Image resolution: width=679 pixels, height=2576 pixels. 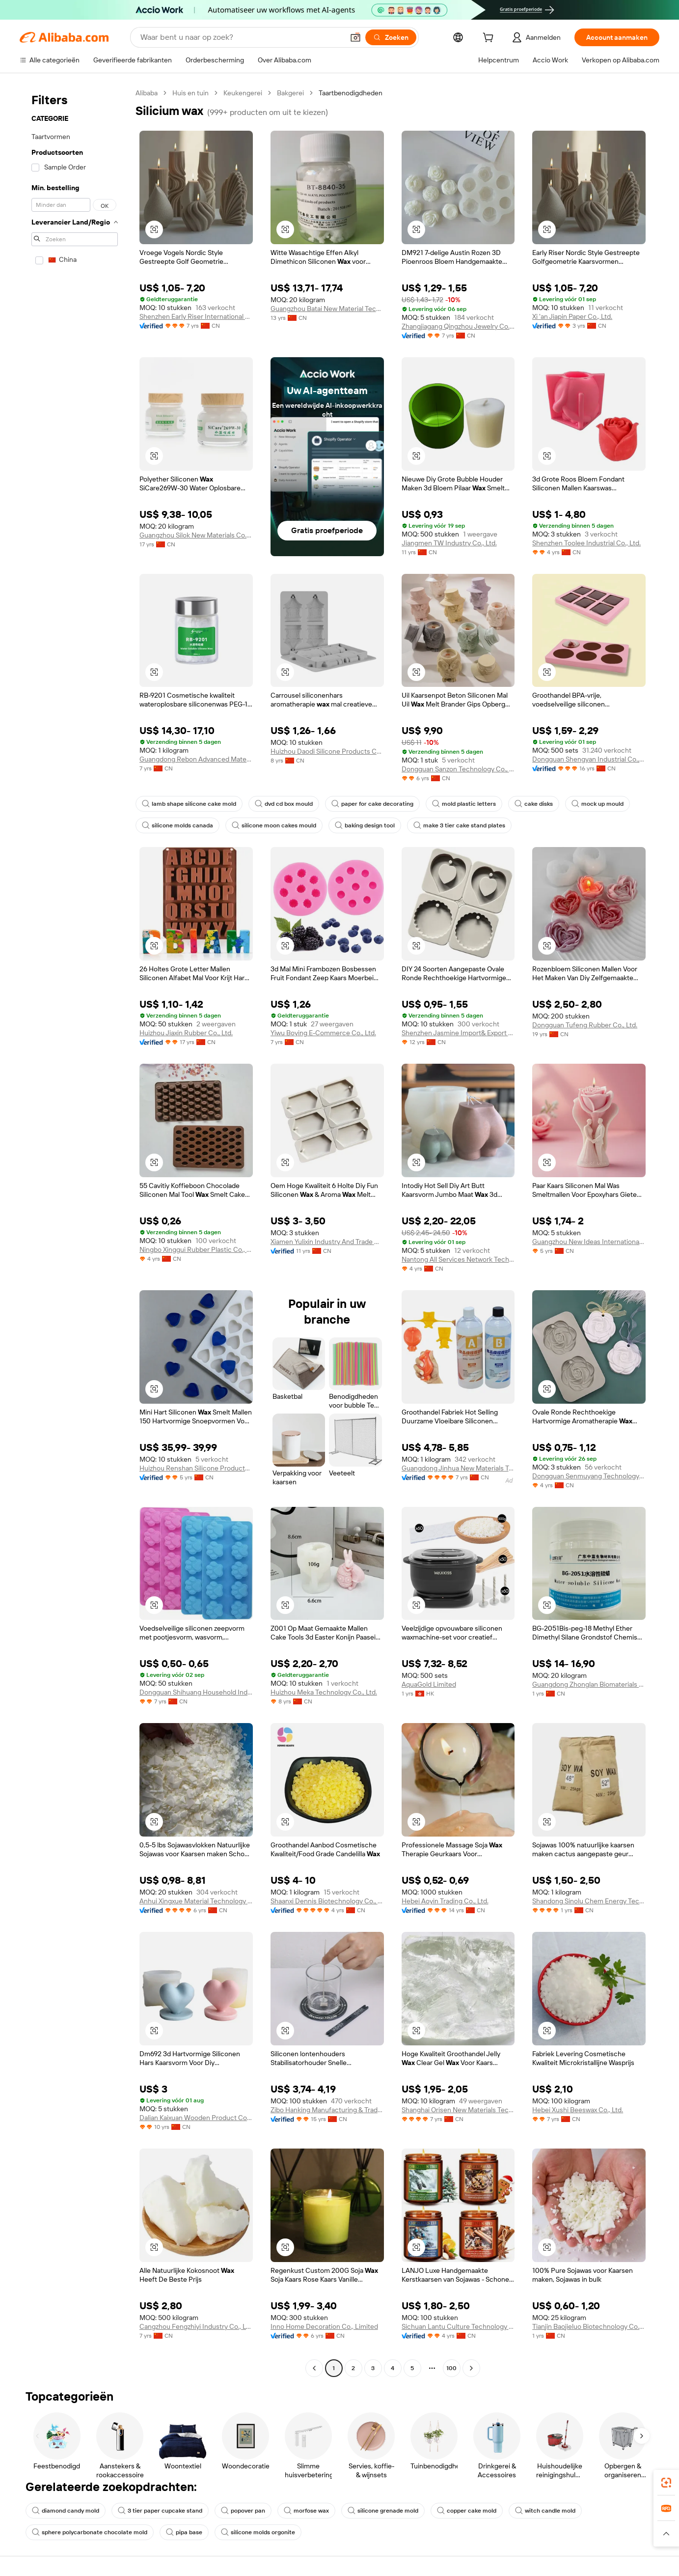 I want to click on Shaanxi Dennis Biotechnology Co., Ltd., so click(x=327, y=1901).